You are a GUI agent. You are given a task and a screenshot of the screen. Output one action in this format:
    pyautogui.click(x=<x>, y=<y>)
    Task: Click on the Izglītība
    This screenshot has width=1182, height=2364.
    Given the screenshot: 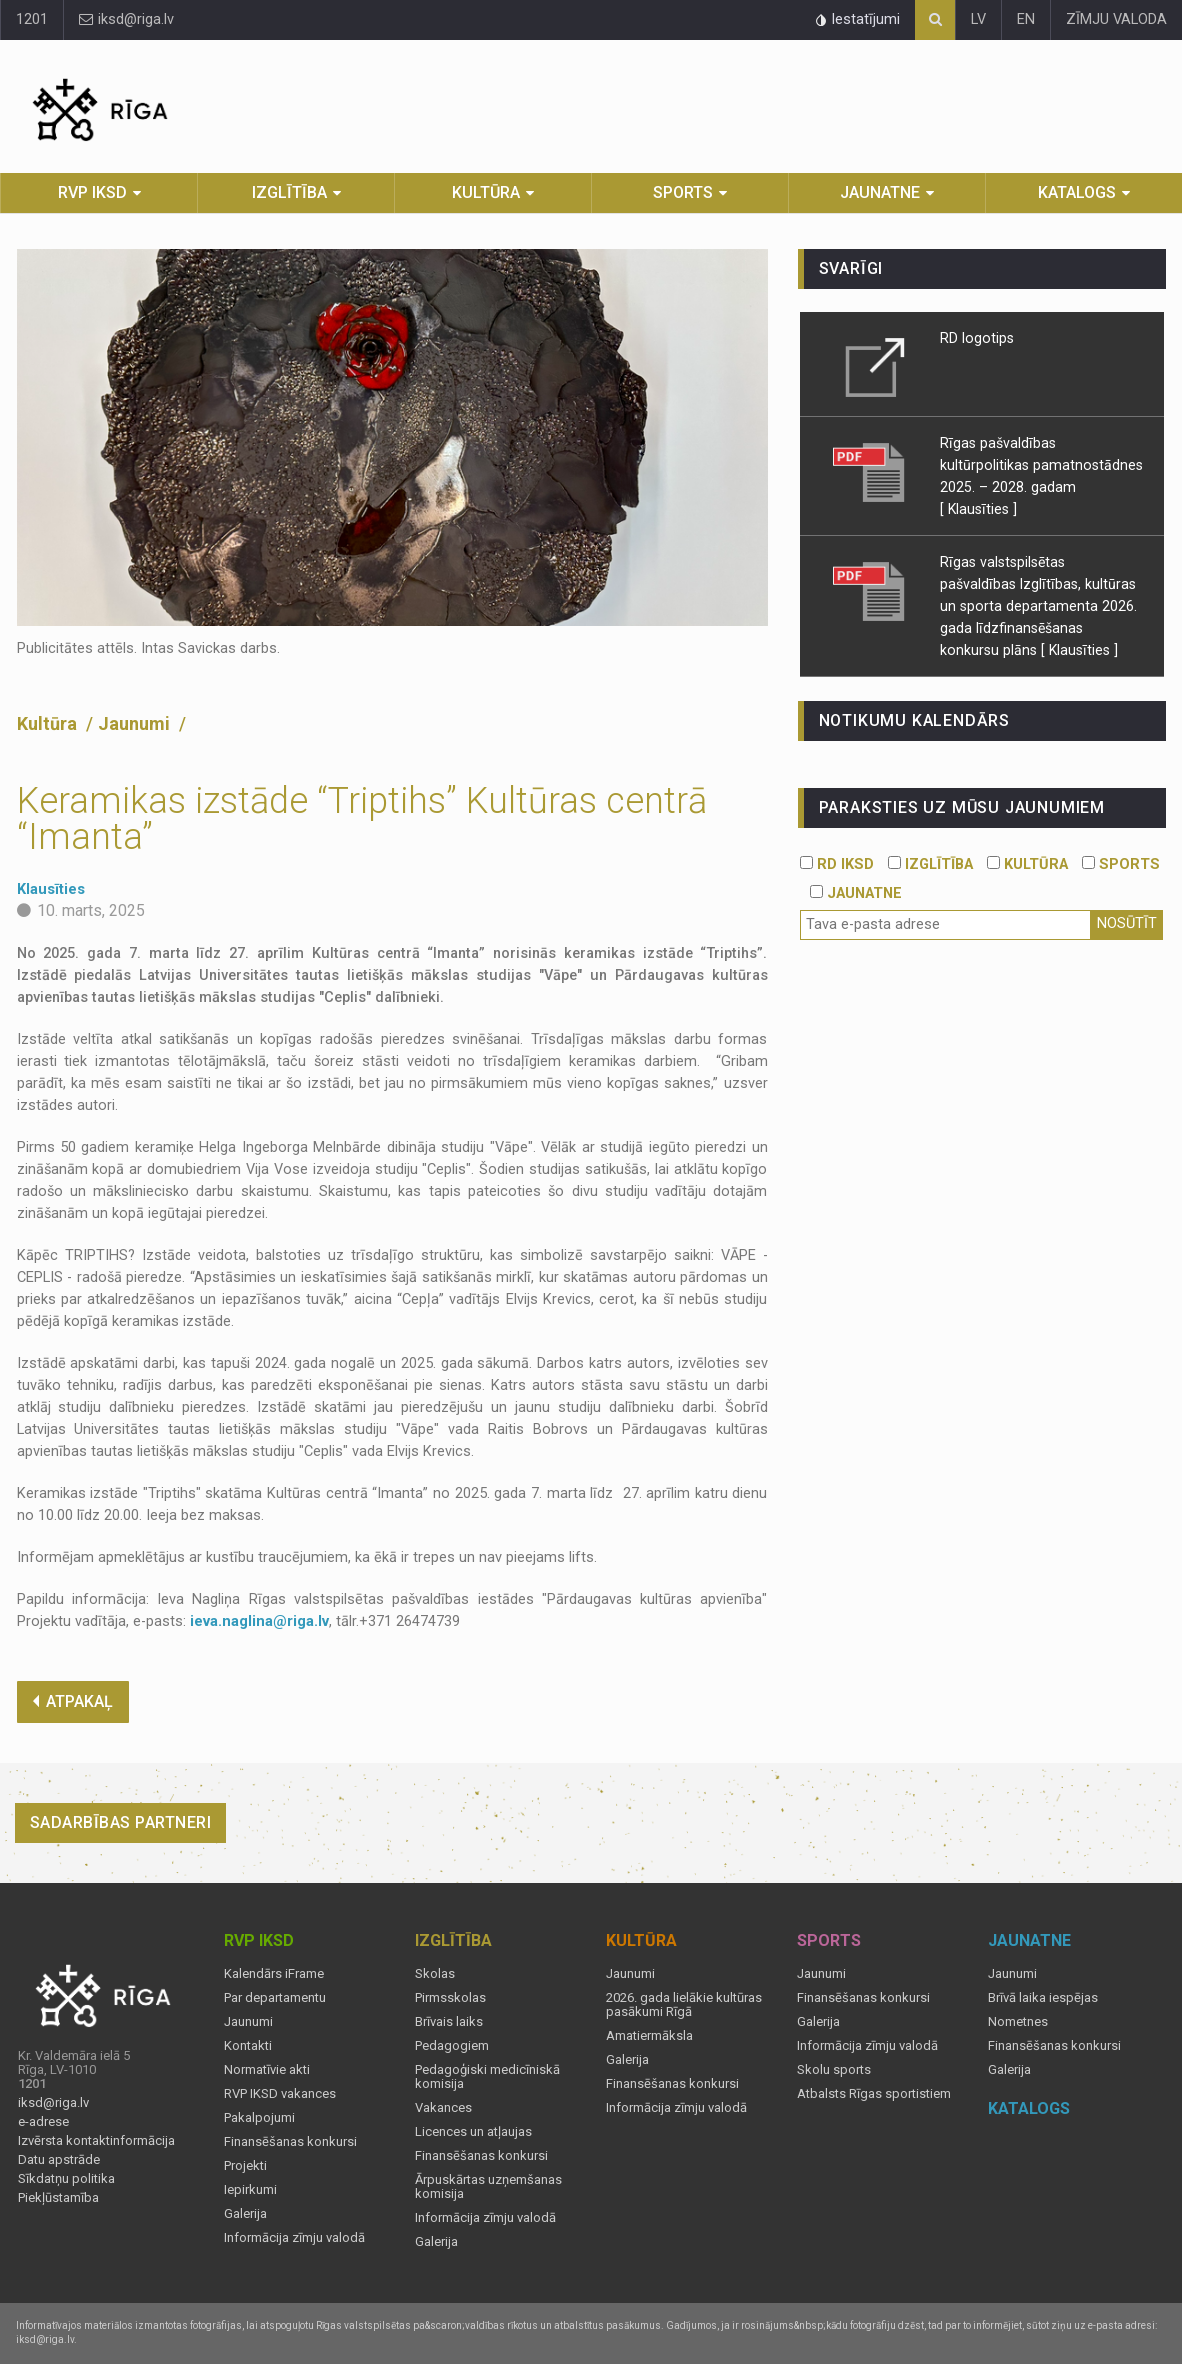 What is the action you would take?
    pyautogui.click(x=289, y=192)
    